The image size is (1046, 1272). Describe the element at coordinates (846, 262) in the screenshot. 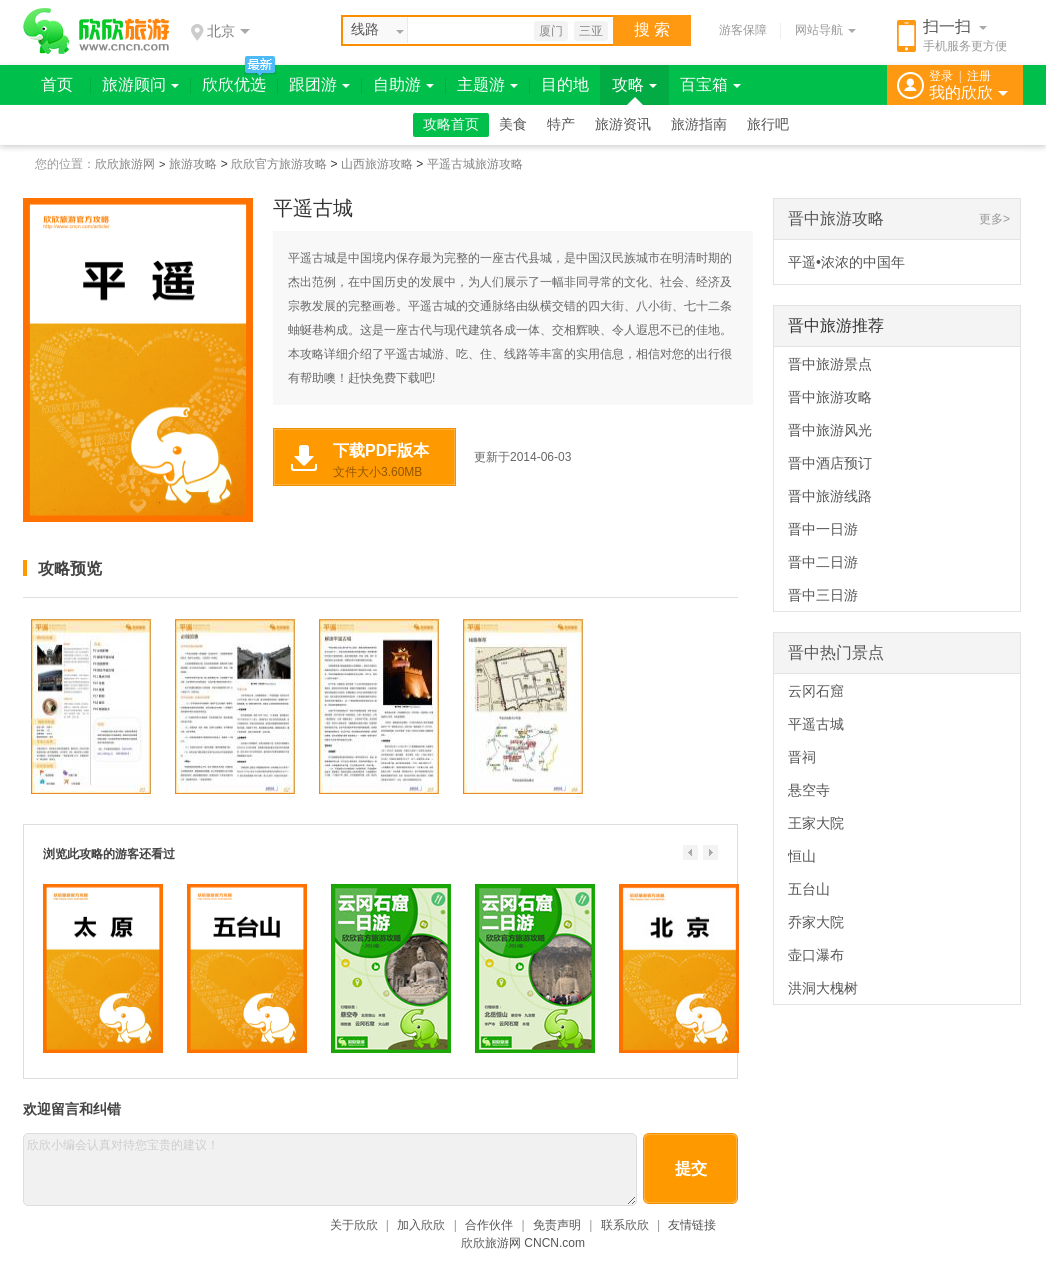

I see `平遥•浓浓的中国年` at that location.